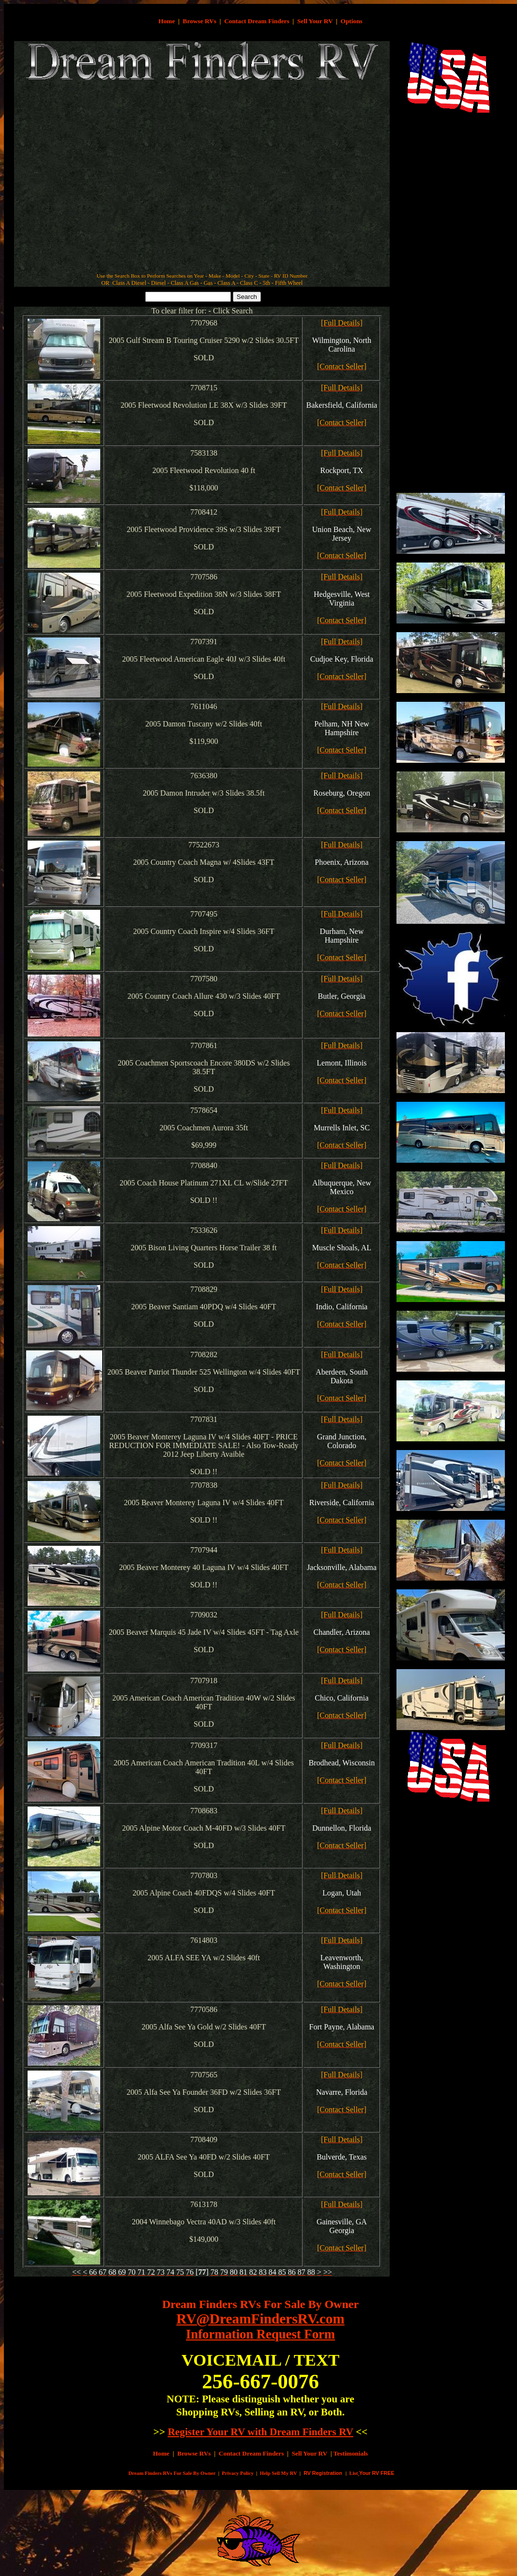 This screenshot has height=2576, width=517. What do you see at coordinates (323, 2473) in the screenshot?
I see `RV Registration` at bounding box center [323, 2473].